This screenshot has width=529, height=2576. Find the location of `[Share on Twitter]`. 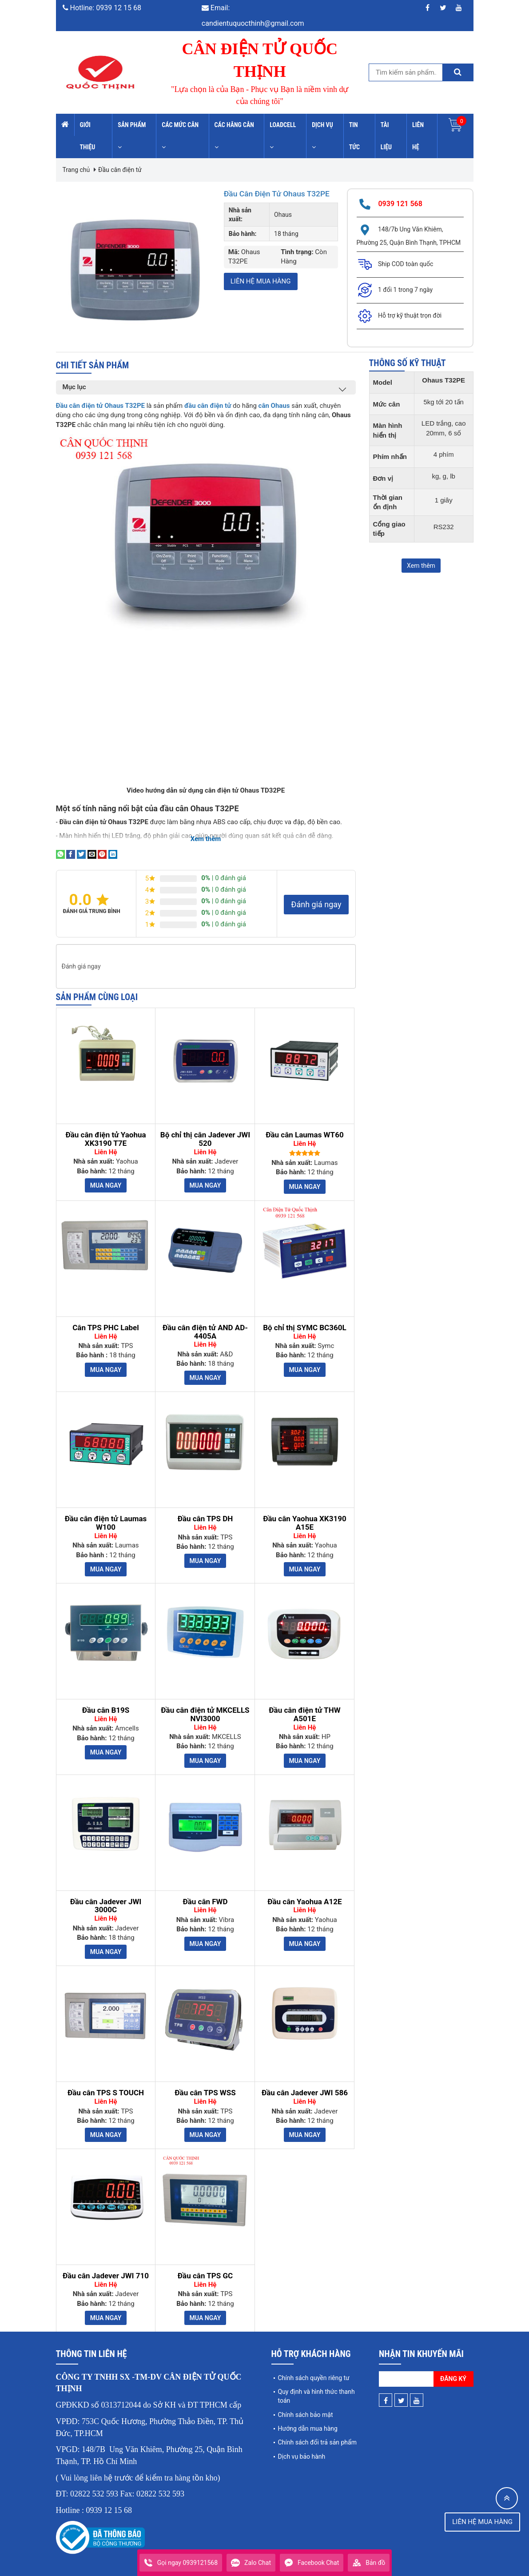

[Share on Twitter] is located at coordinates (81, 844).